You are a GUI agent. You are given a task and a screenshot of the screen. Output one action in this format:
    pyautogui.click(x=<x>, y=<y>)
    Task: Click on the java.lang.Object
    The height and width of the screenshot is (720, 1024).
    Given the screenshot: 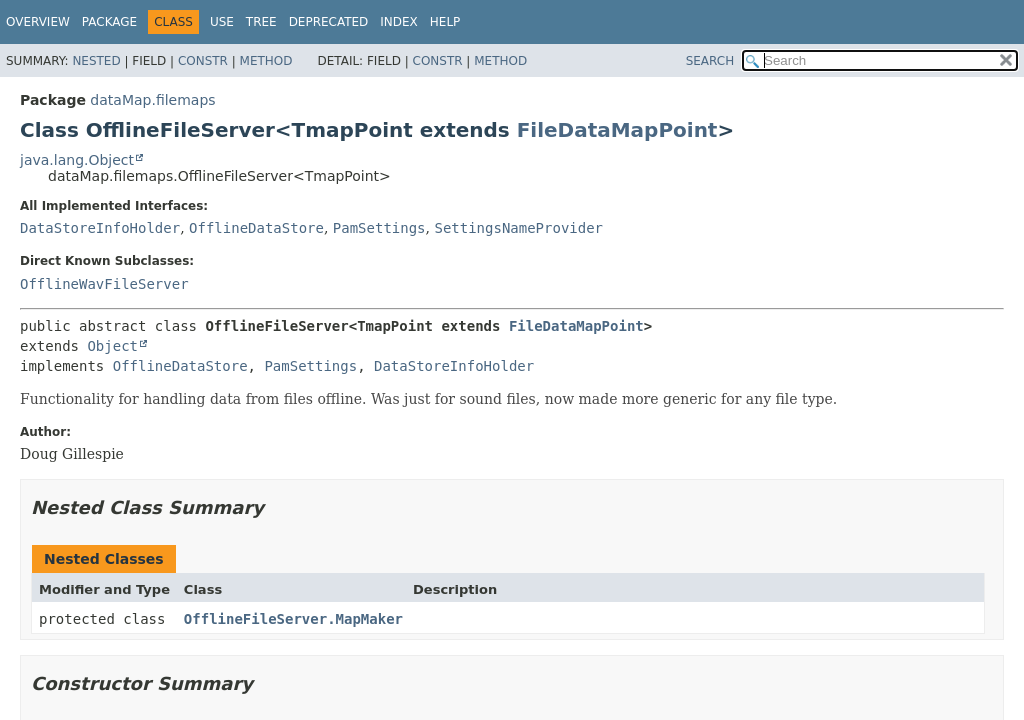 What is the action you would take?
    pyautogui.click(x=77, y=160)
    